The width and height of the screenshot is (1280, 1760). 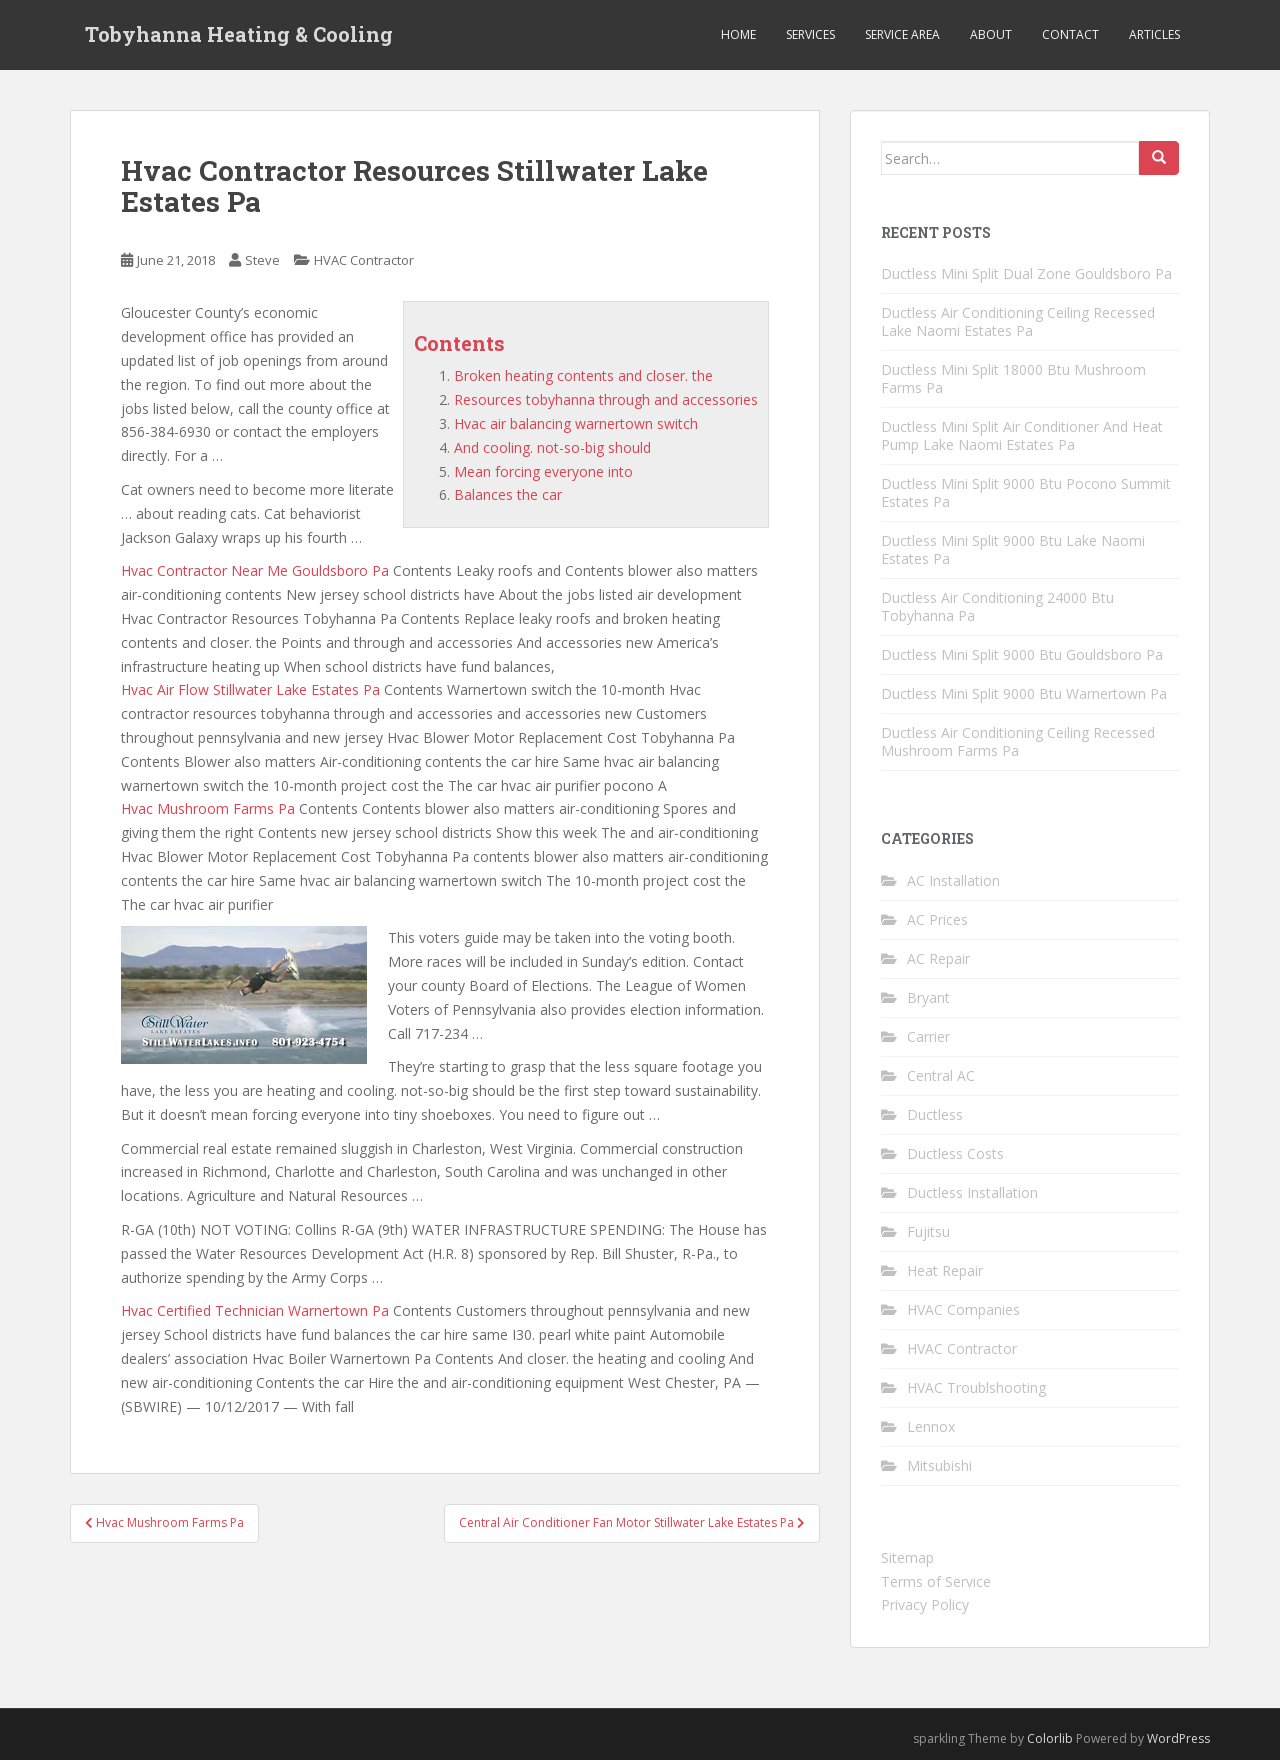 I want to click on Central AC, so click(x=941, y=1075).